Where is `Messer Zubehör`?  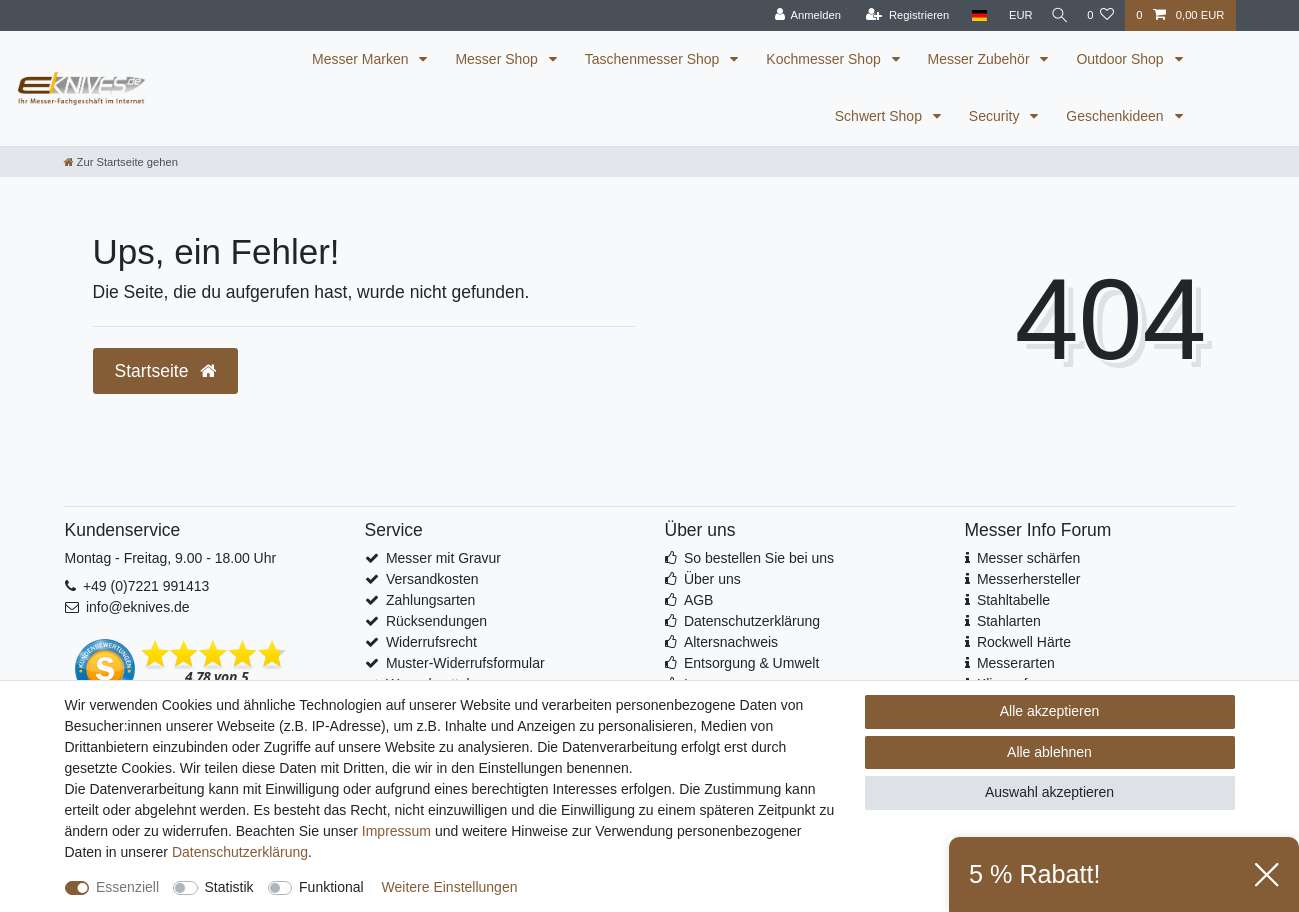 Messer Zubehör is located at coordinates (981, 59).